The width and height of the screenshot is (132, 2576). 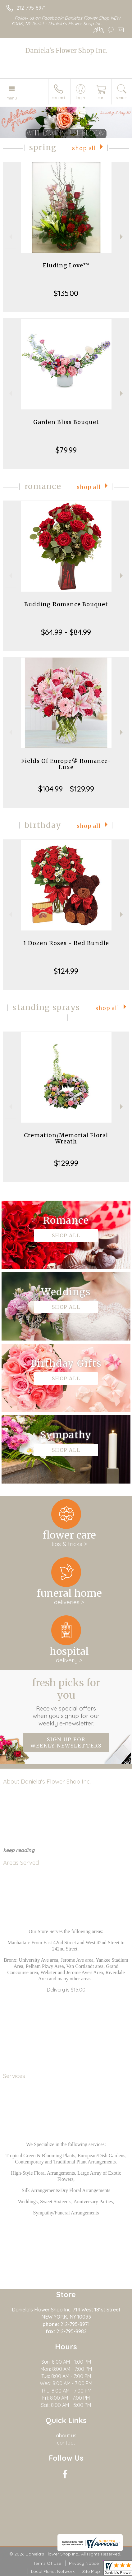 What do you see at coordinates (12, 97) in the screenshot?
I see `Menu` at bounding box center [12, 97].